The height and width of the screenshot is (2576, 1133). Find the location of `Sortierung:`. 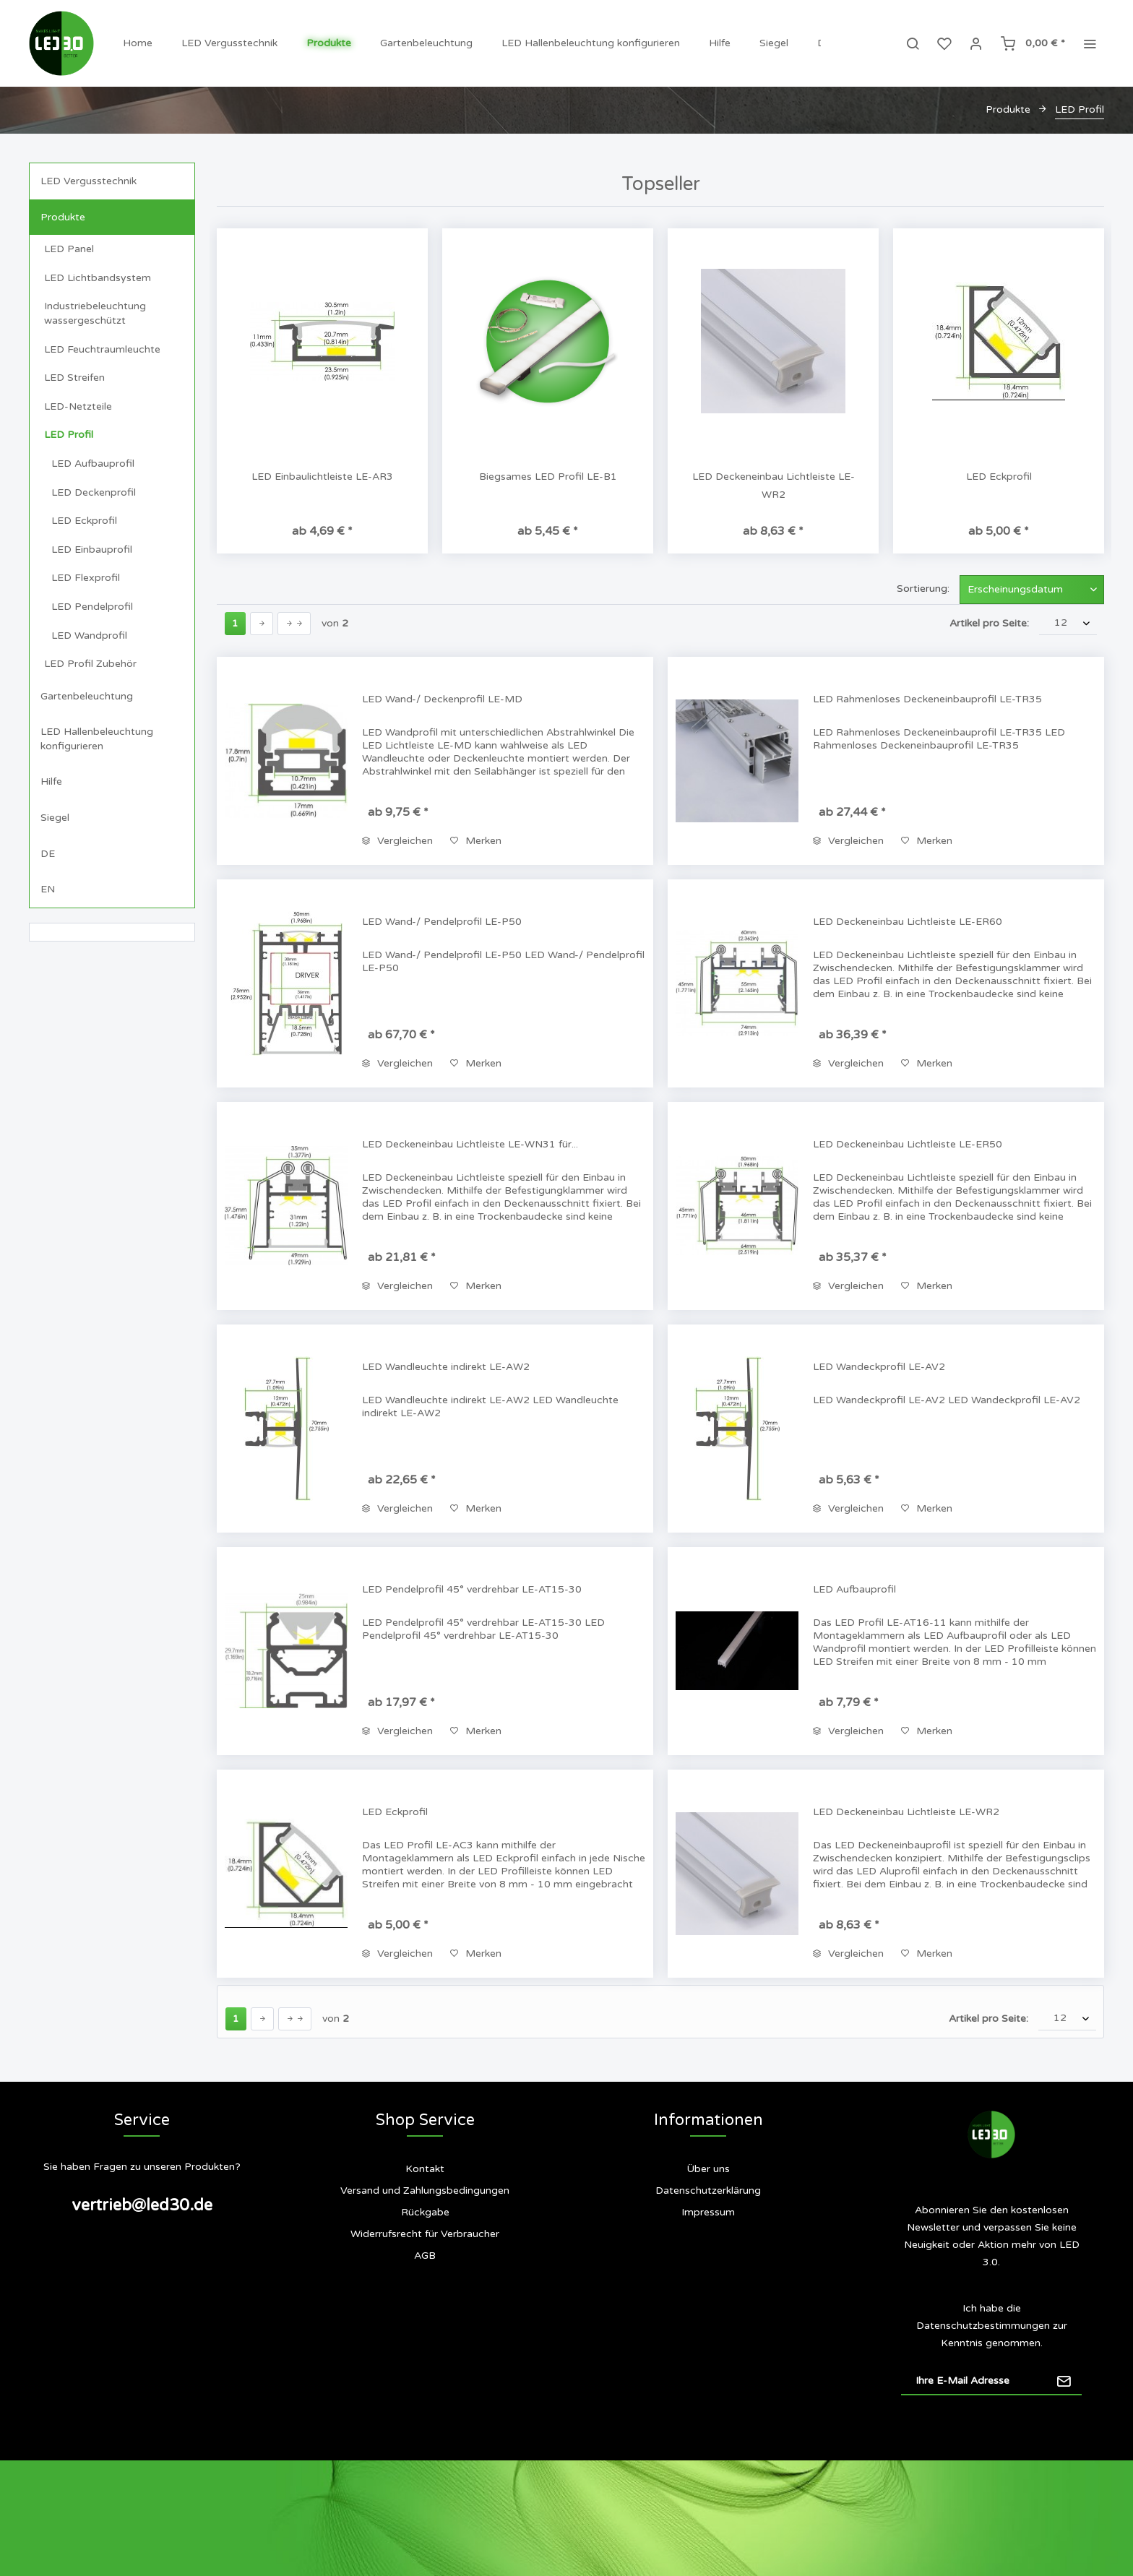

Sortierung: is located at coordinates (923, 588).